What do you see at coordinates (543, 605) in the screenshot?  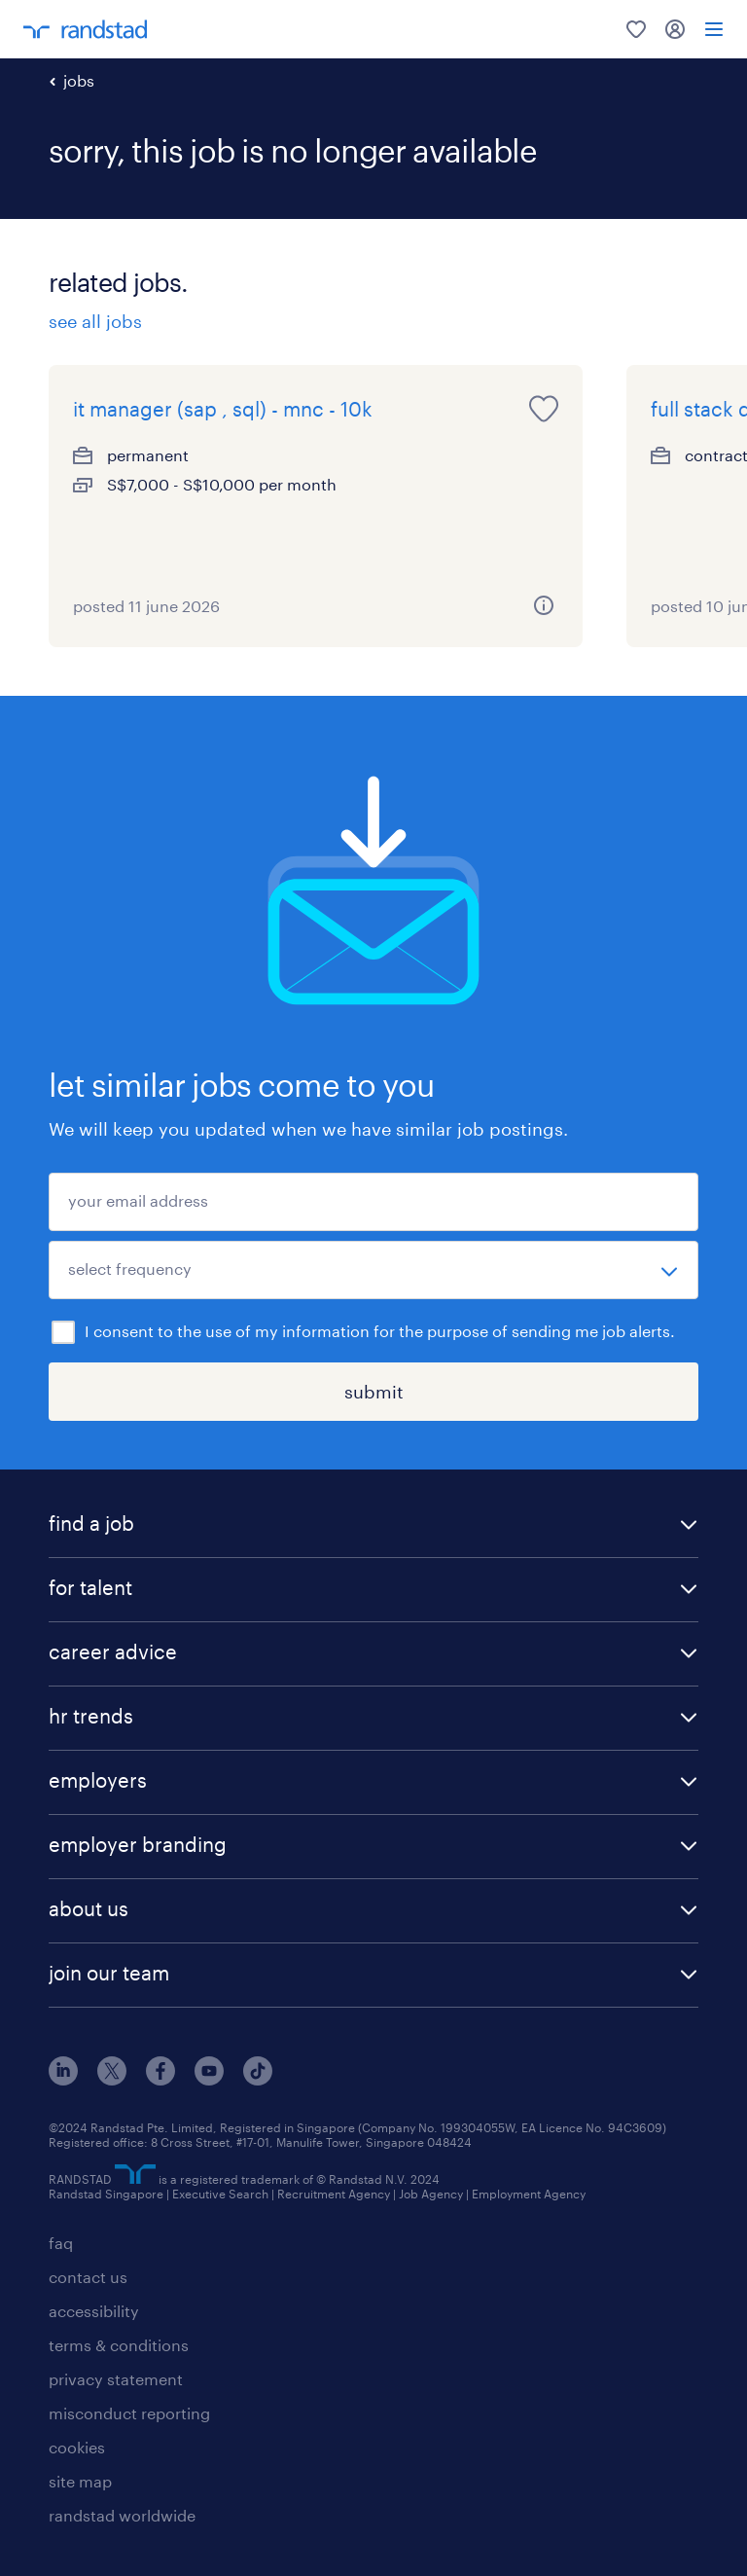 I see `[more information about this job]` at bounding box center [543, 605].